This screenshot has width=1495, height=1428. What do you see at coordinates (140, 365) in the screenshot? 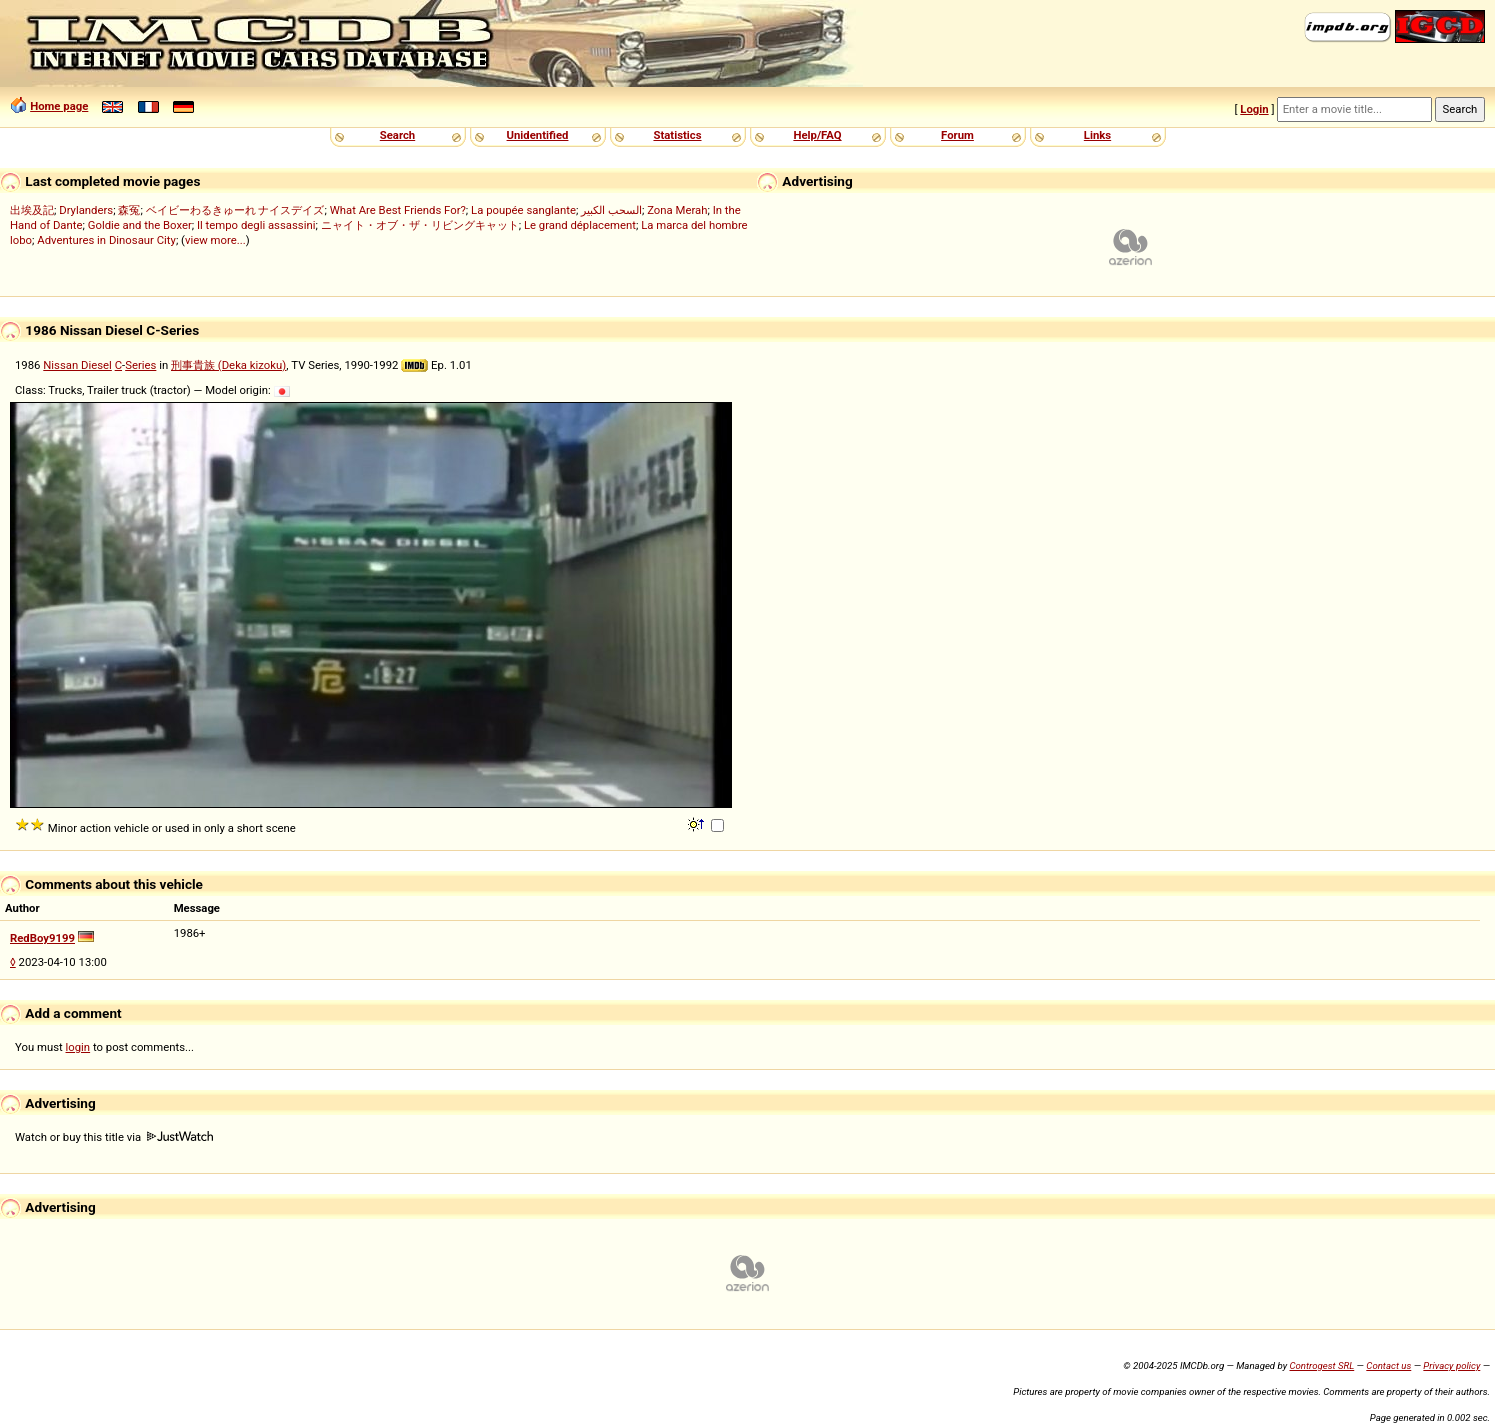
I see `Series` at bounding box center [140, 365].